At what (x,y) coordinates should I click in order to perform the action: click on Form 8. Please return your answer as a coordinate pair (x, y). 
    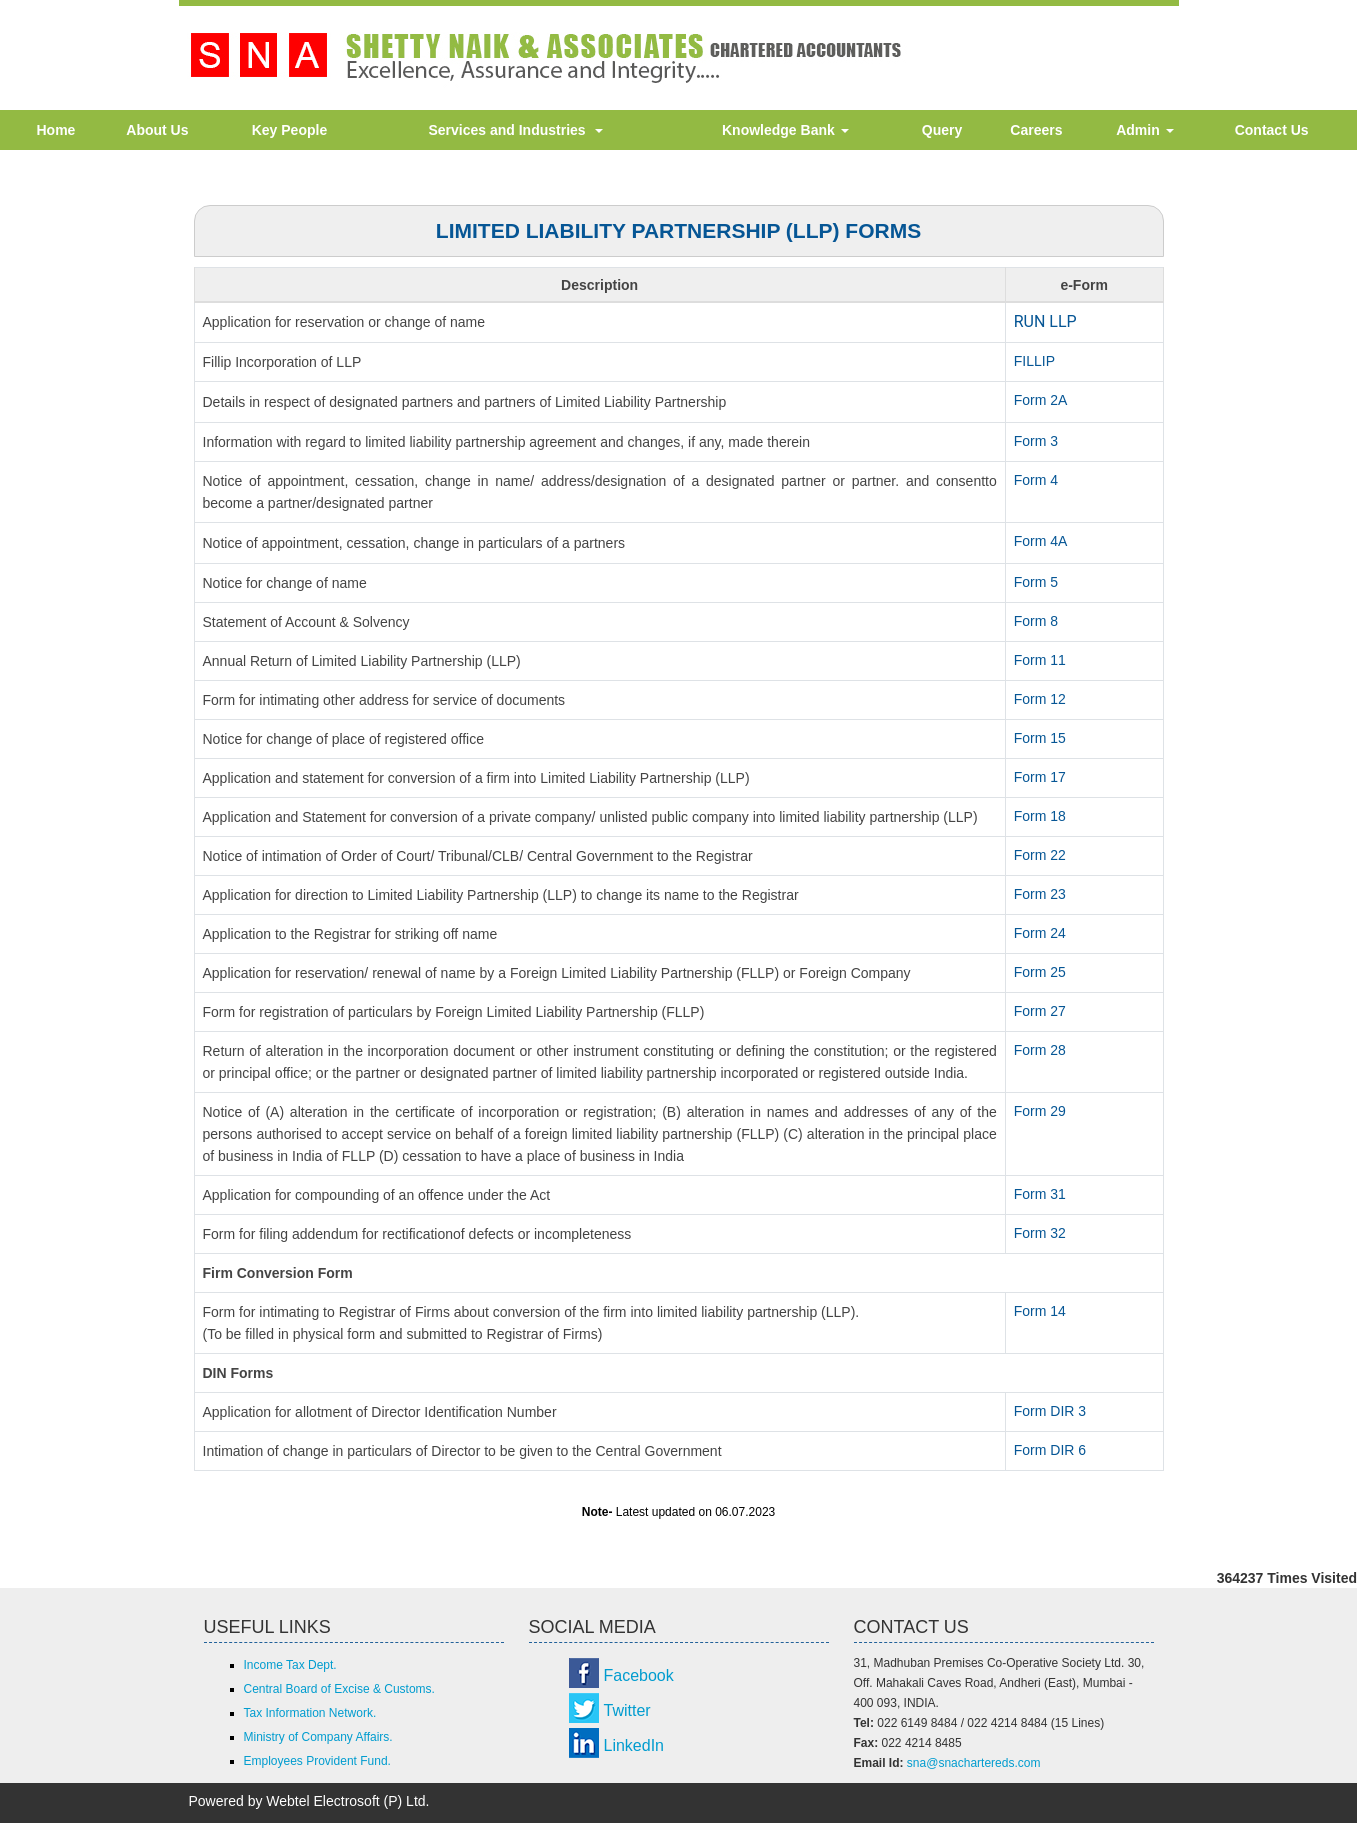
    Looking at the image, I should click on (1036, 621).